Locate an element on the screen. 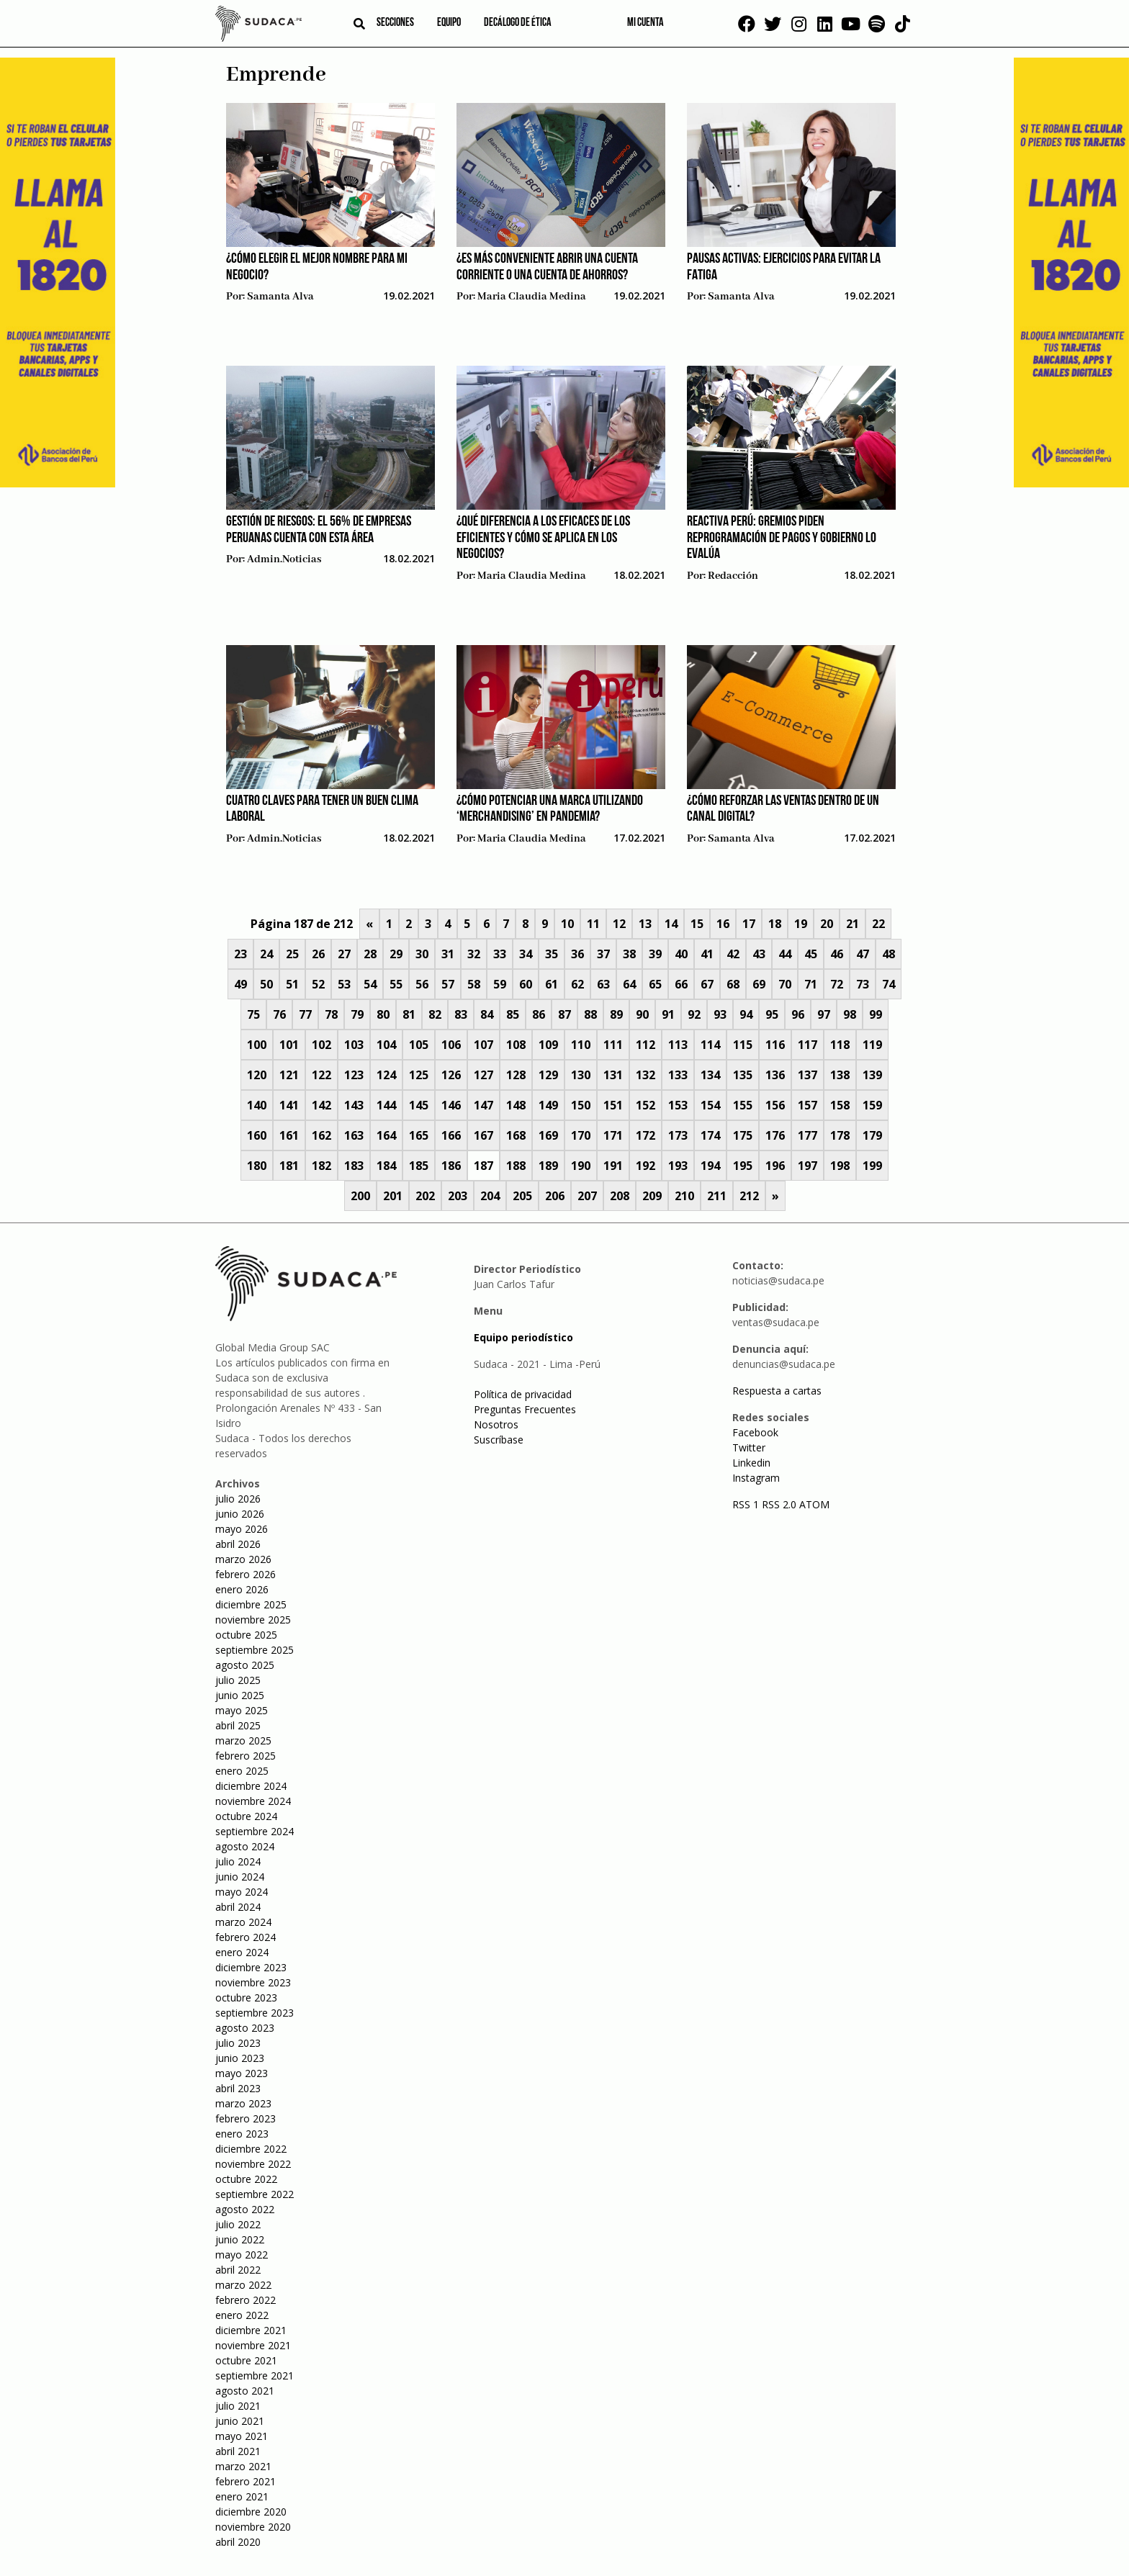 The image size is (1129, 2576). 206 is located at coordinates (554, 1196).